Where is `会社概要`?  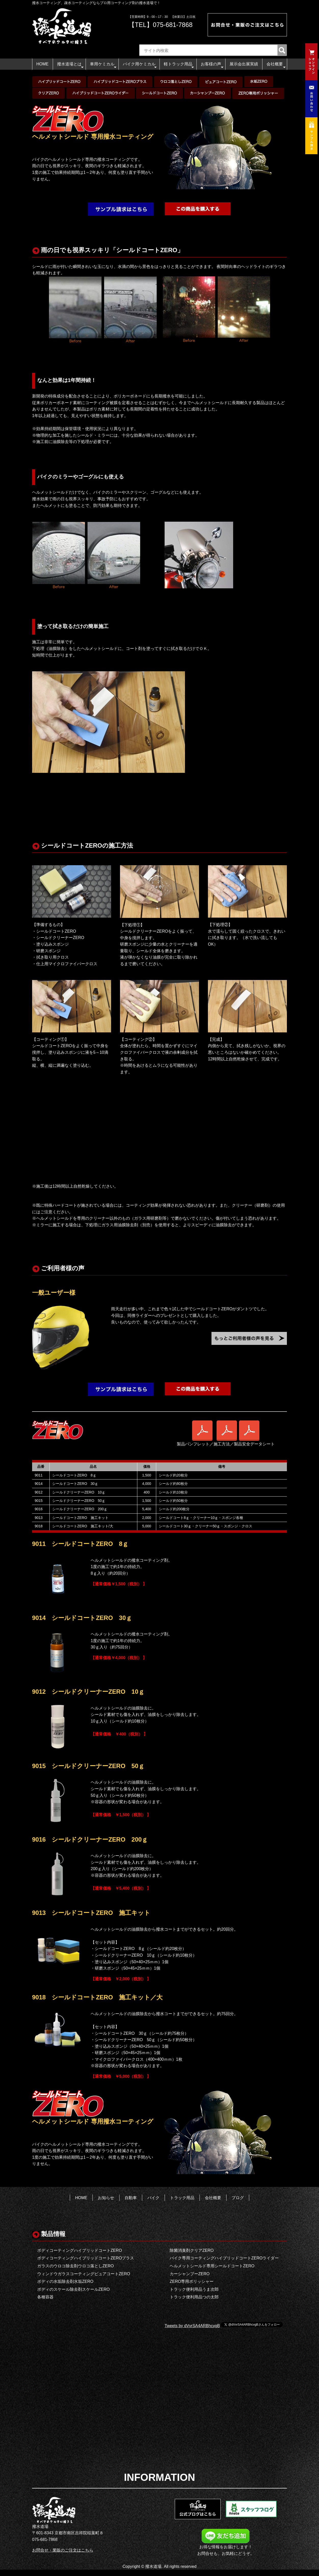
会社概要 is located at coordinates (276, 65).